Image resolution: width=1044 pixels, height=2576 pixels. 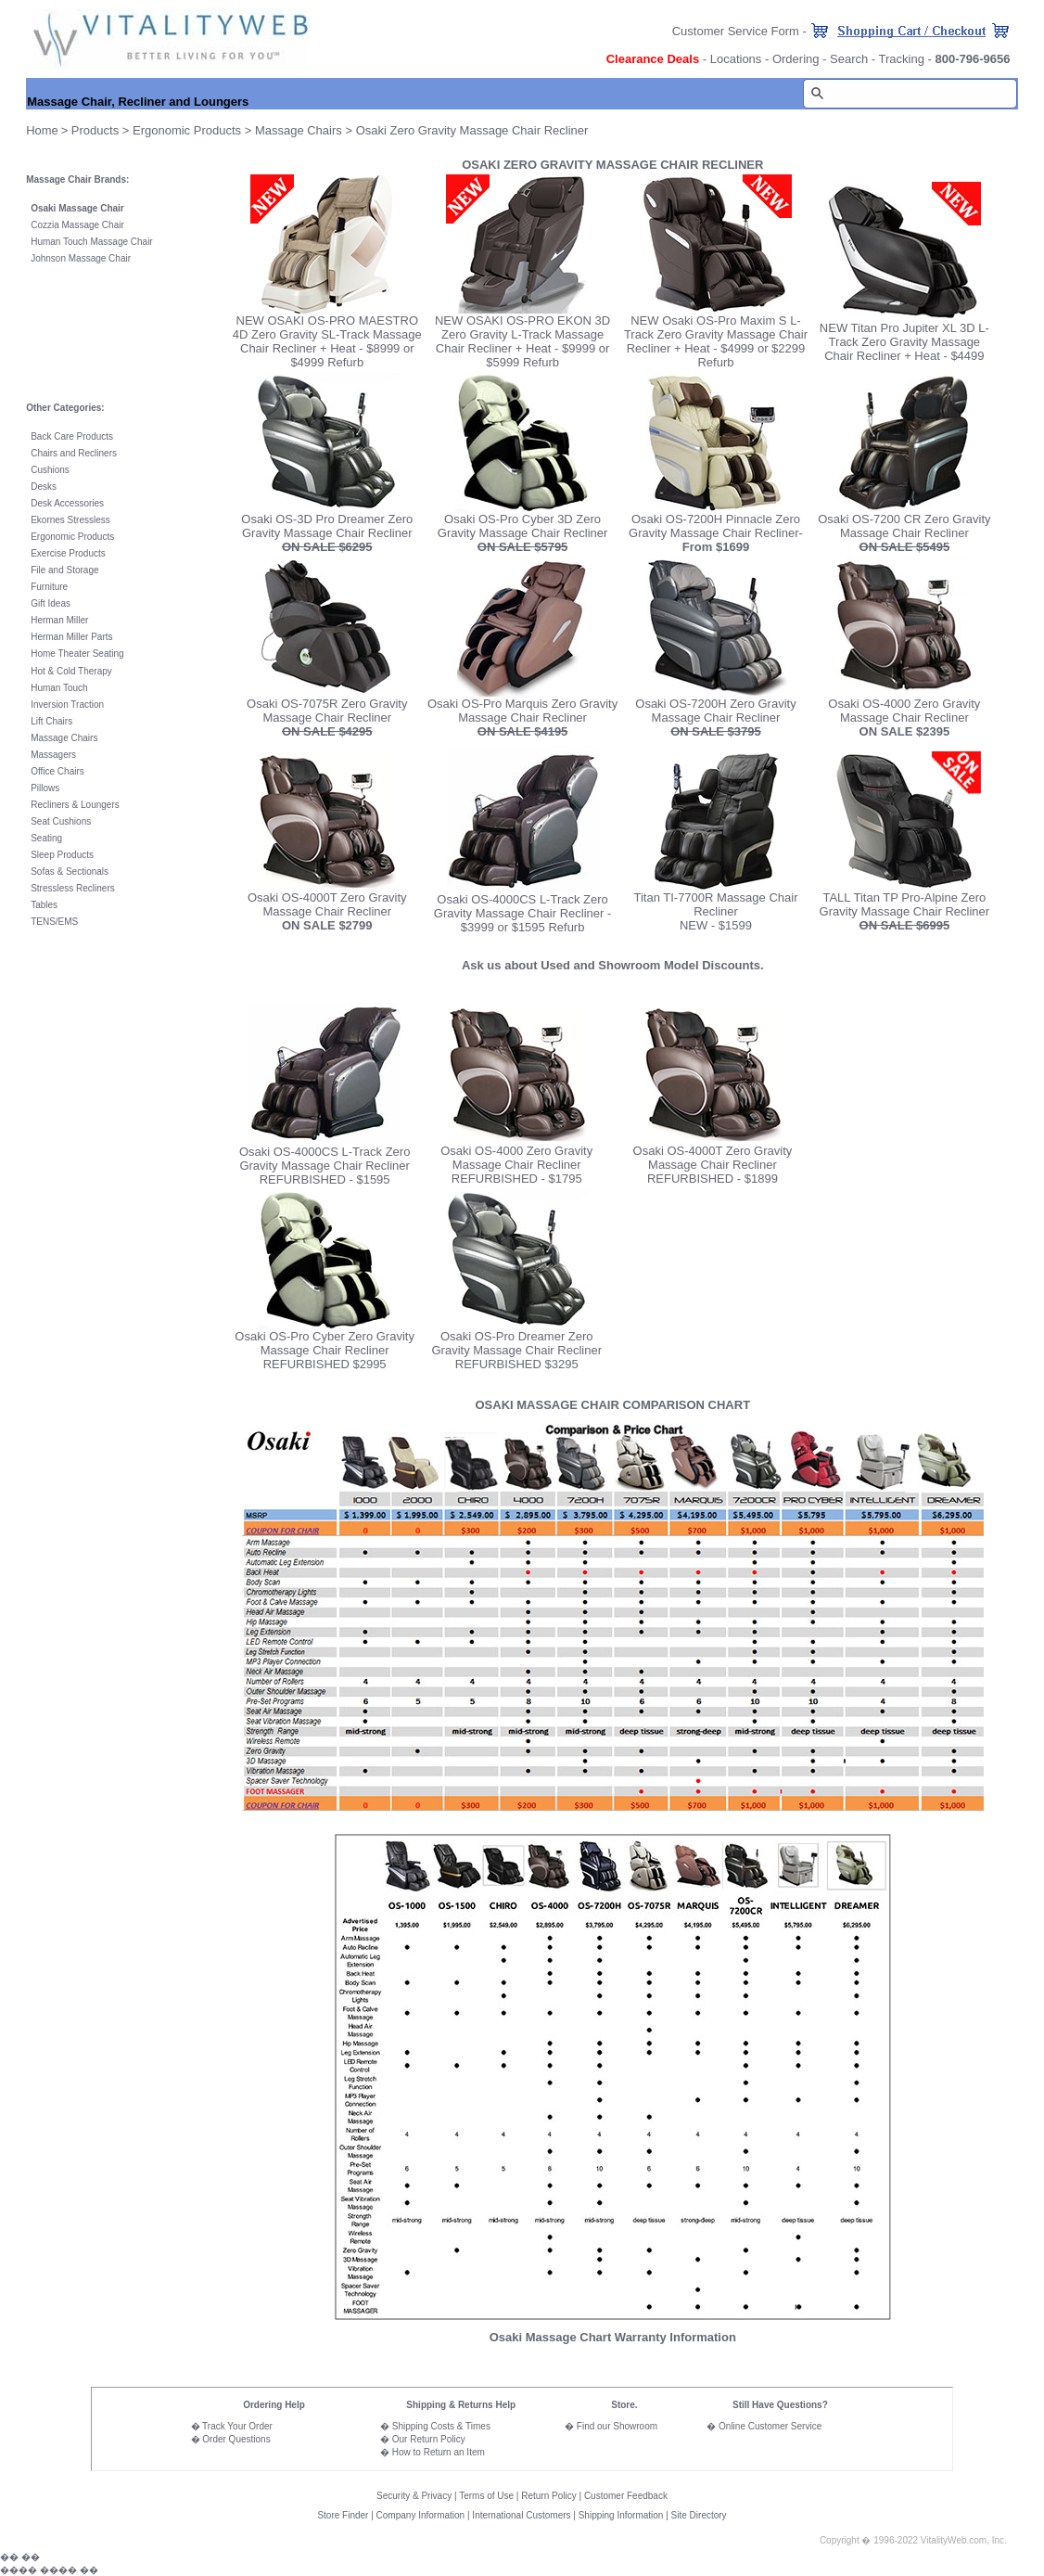 I want to click on Ordering, so click(x=796, y=59).